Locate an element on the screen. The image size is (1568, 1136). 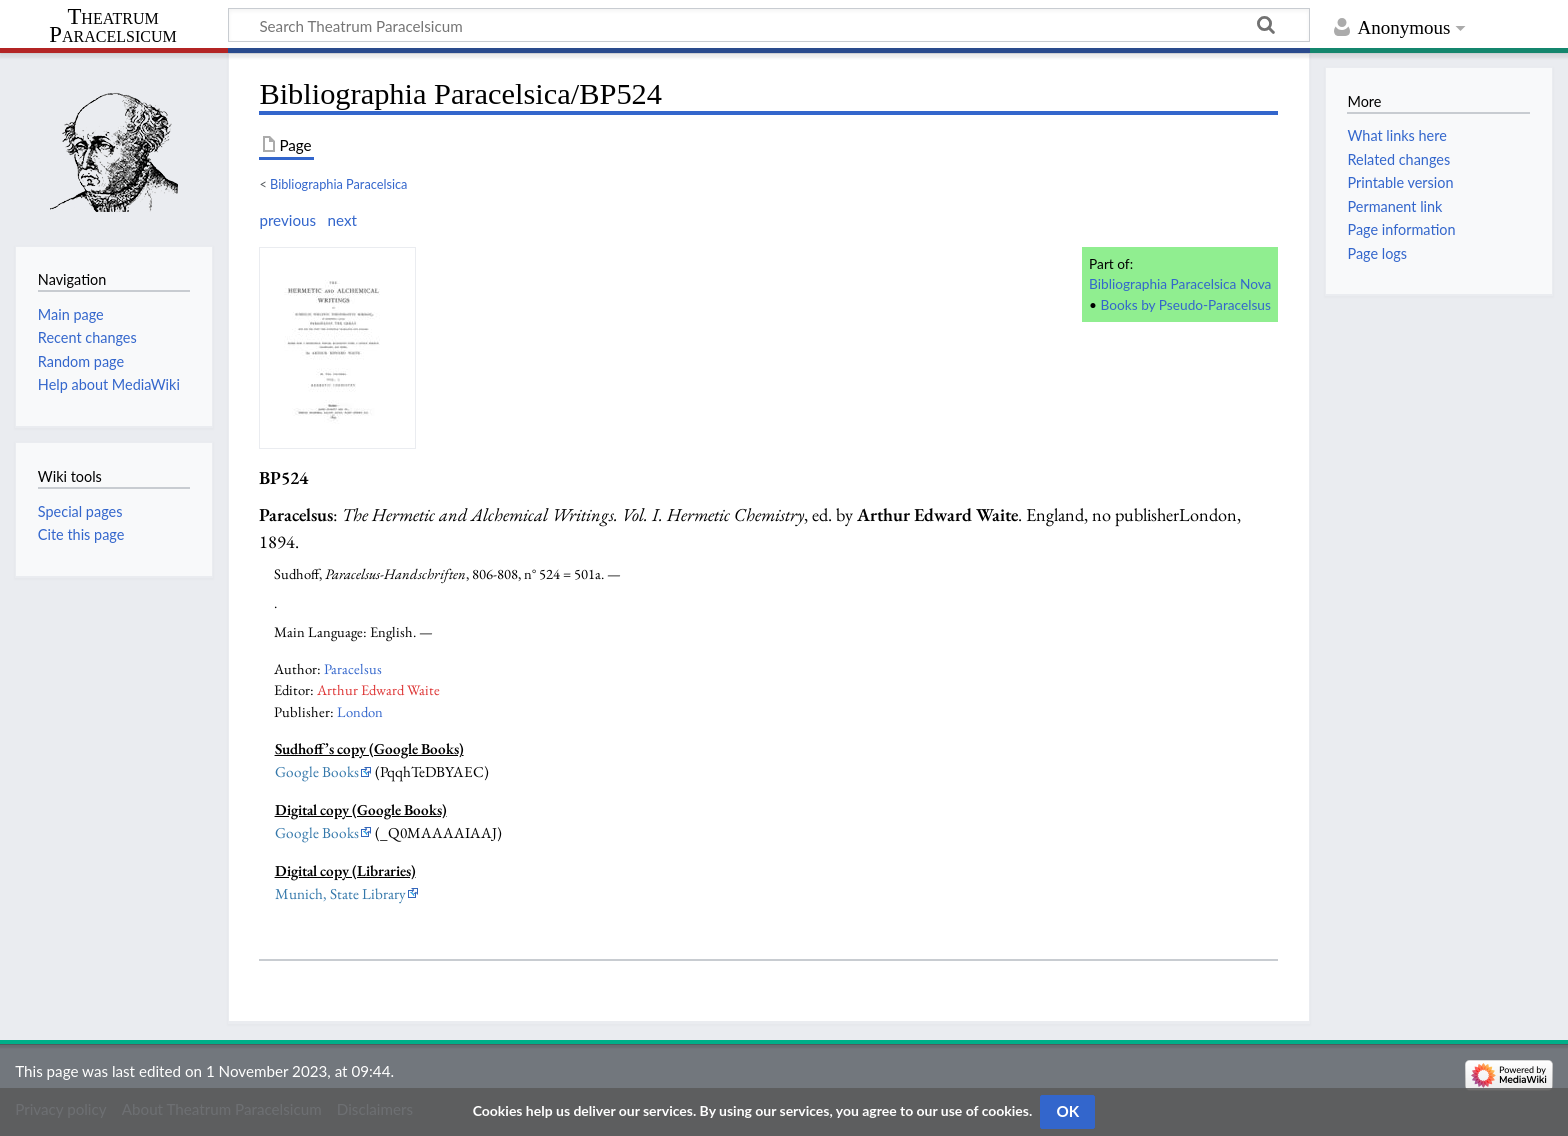
London is located at coordinates (360, 711).